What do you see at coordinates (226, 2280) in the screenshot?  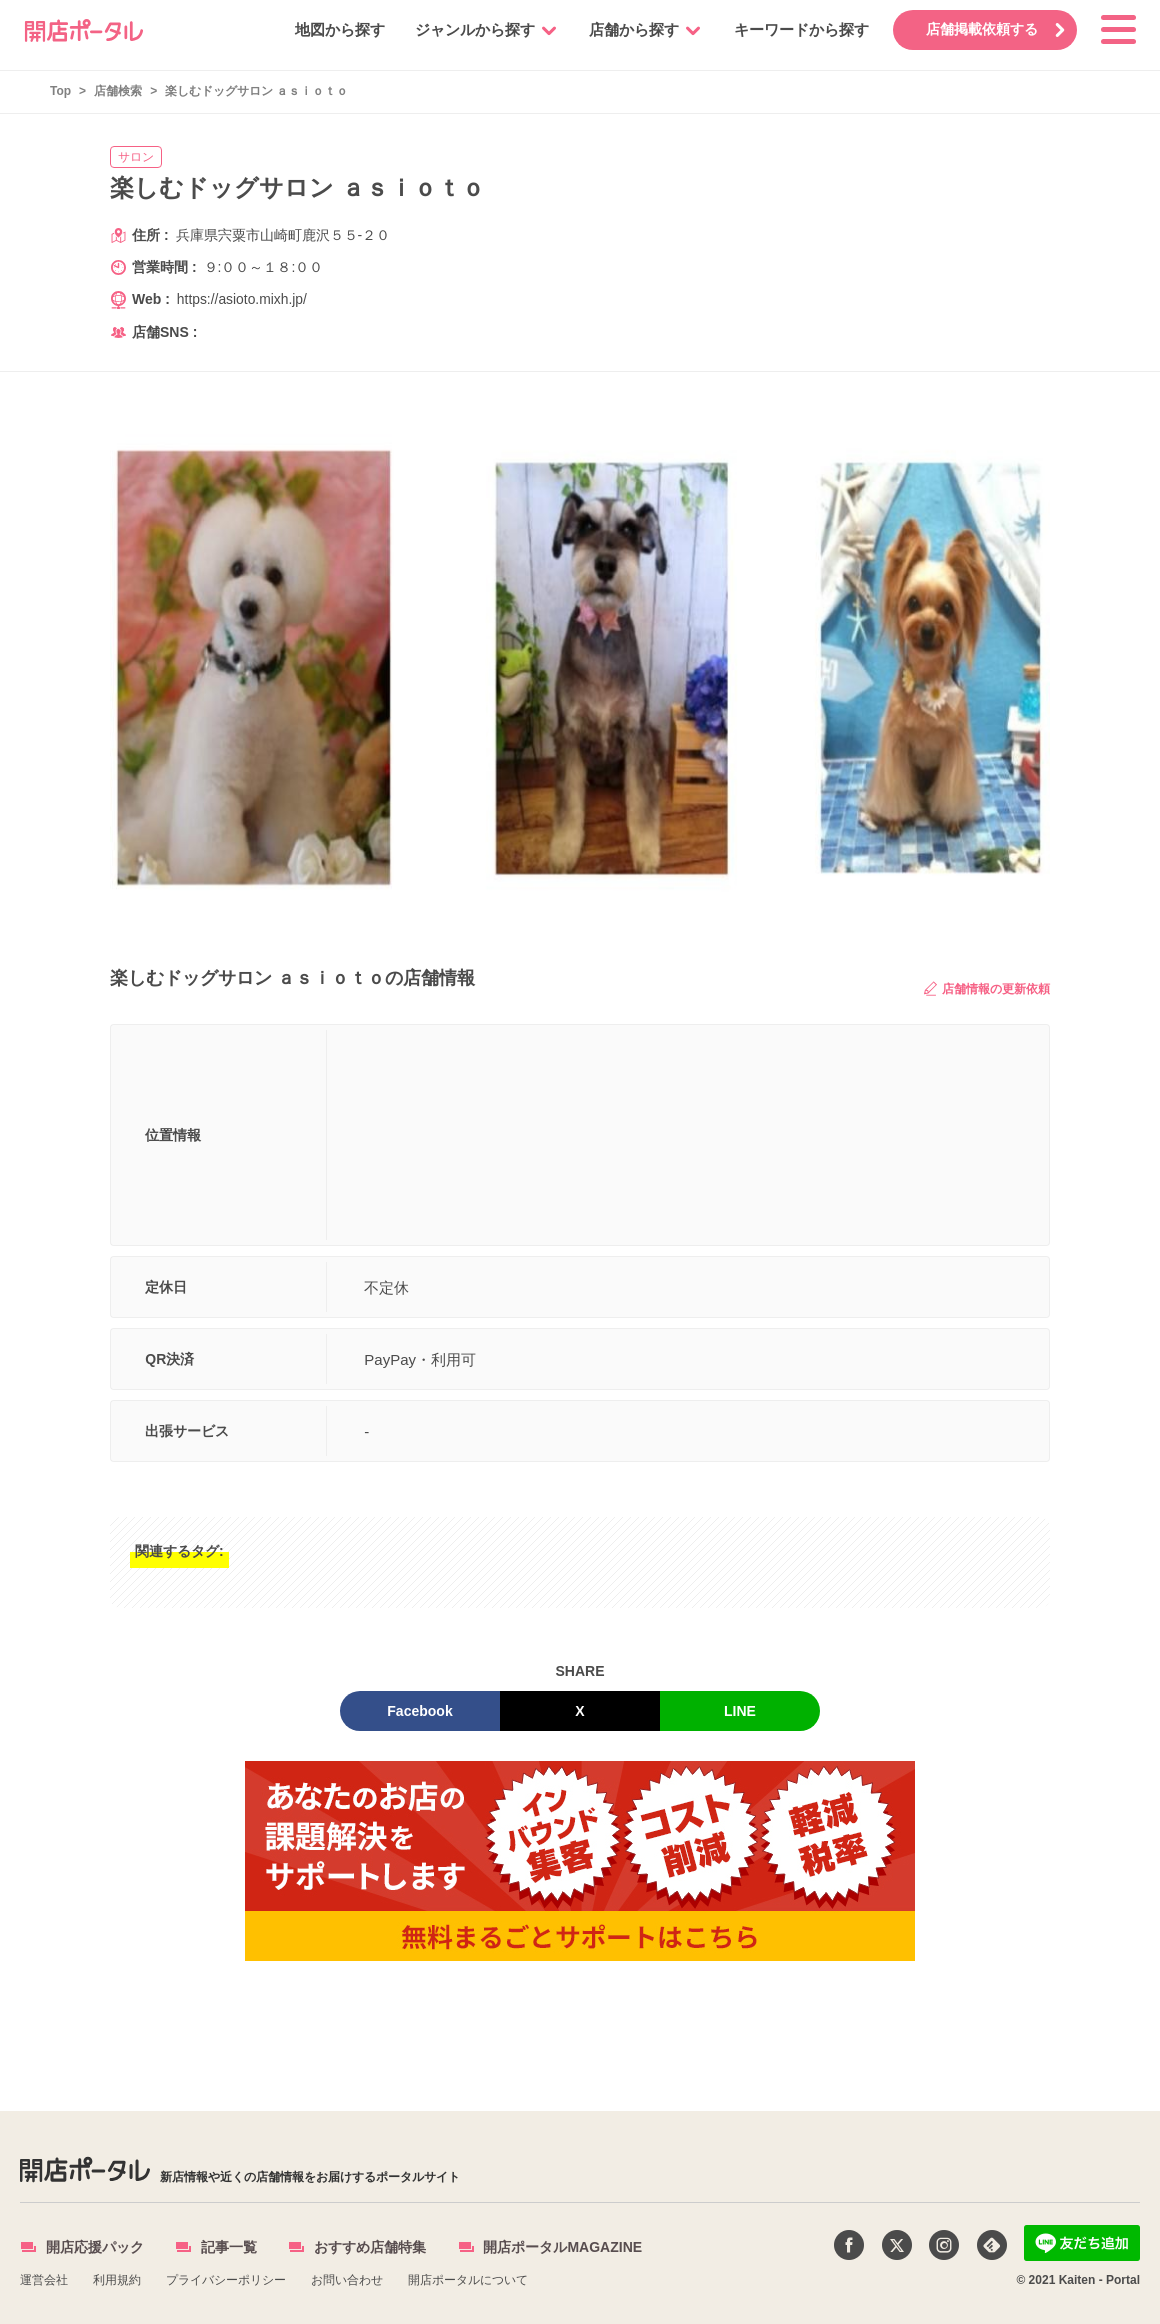 I see `プライバシーポリシー` at bounding box center [226, 2280].